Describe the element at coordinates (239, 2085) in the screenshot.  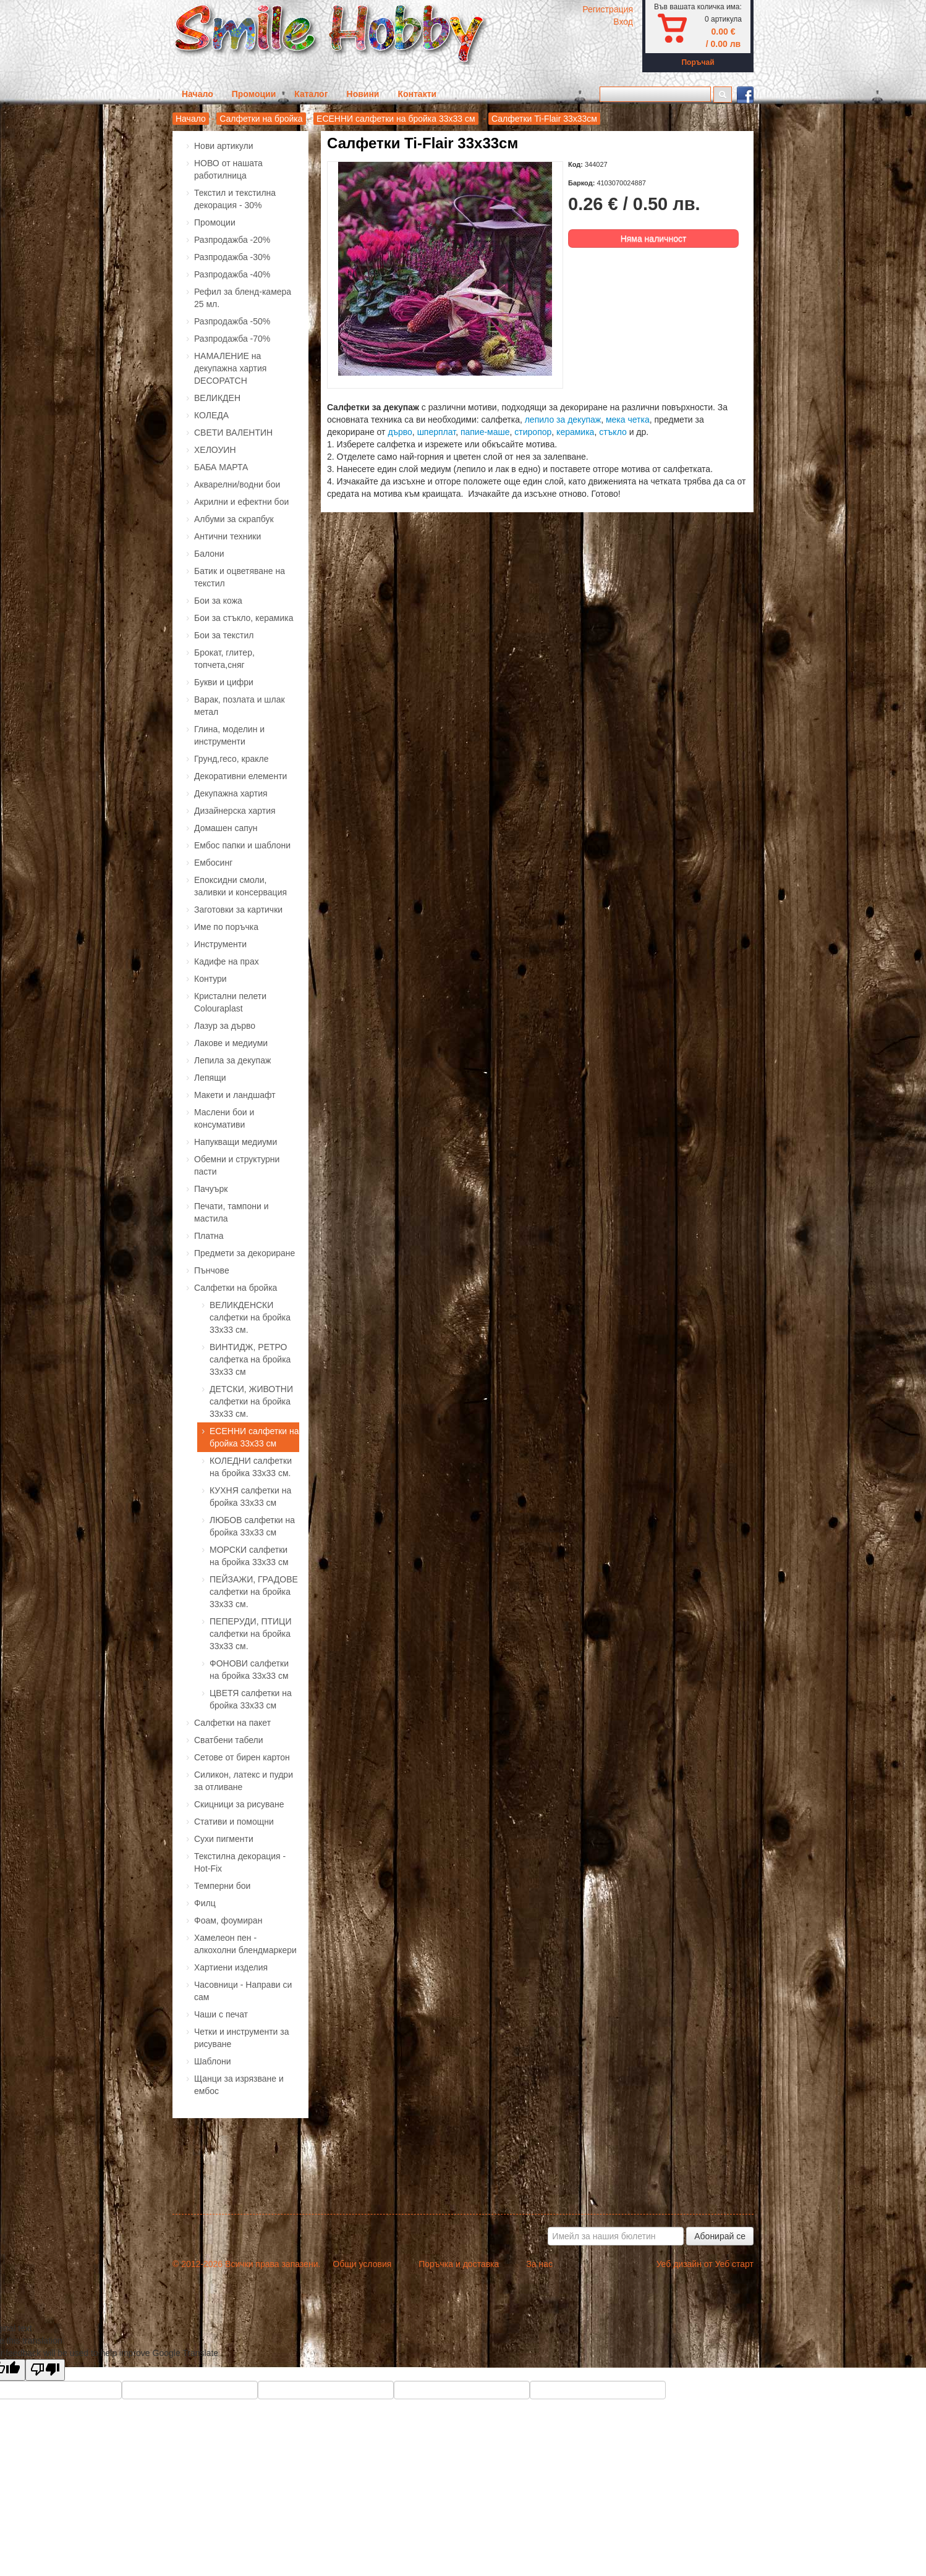
I see `Щанци за изрязване и ембос` at that location.